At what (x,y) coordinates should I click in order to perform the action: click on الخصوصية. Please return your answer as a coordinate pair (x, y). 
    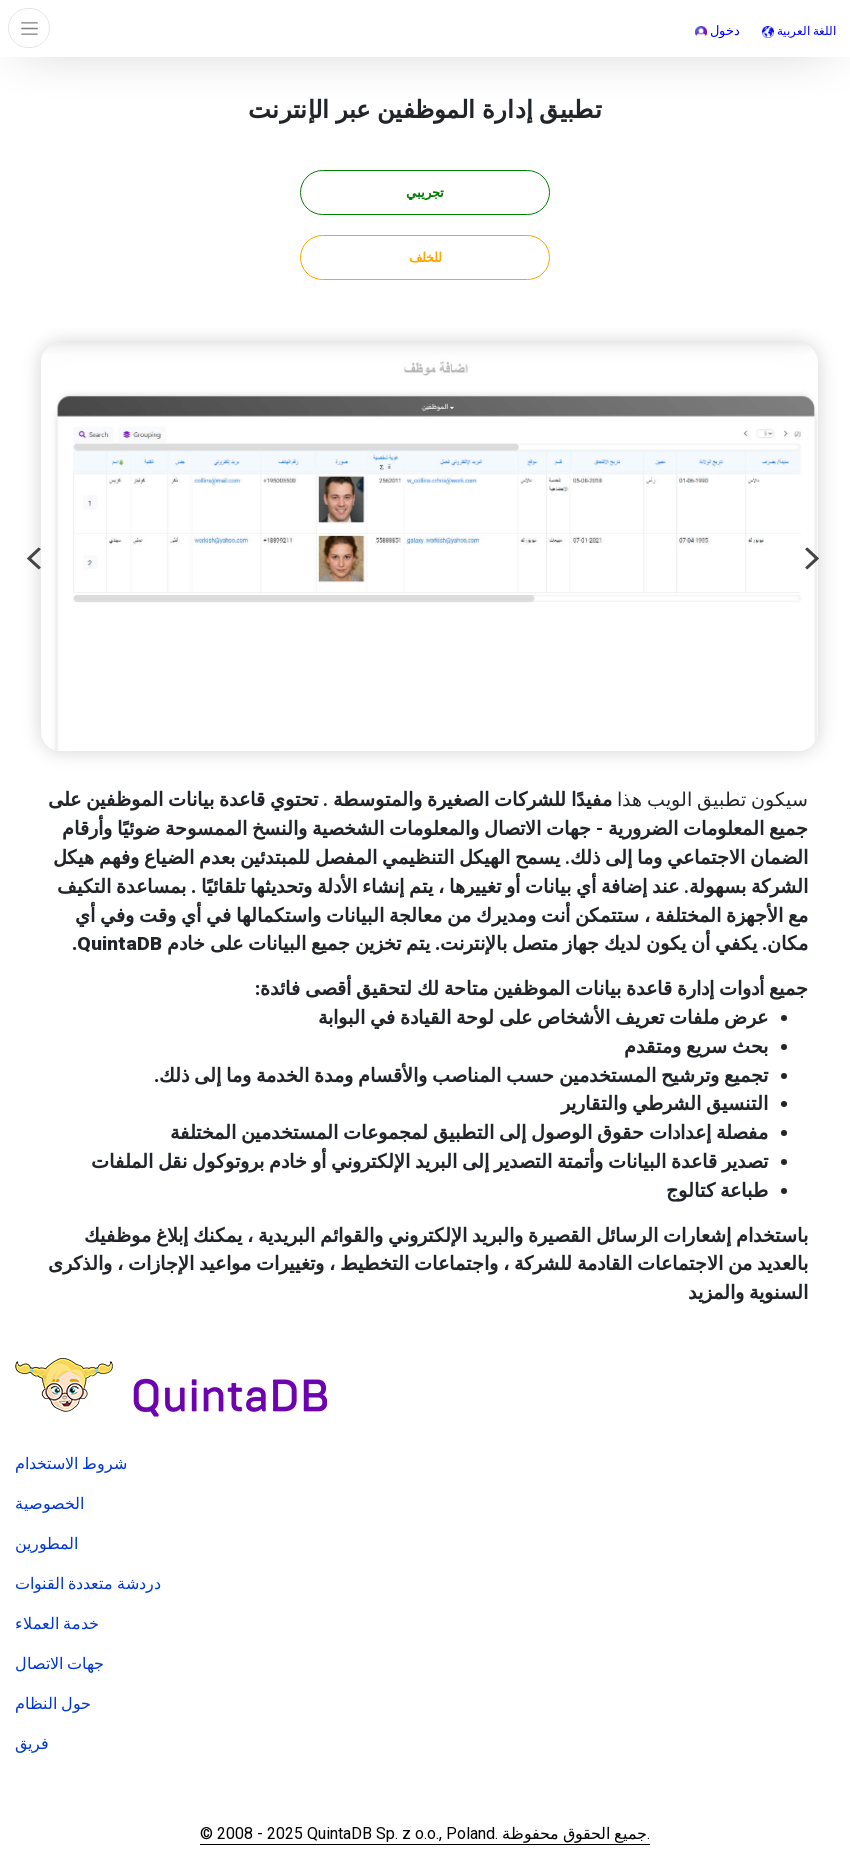
    Looking at the image, I should click on (49, 1503).